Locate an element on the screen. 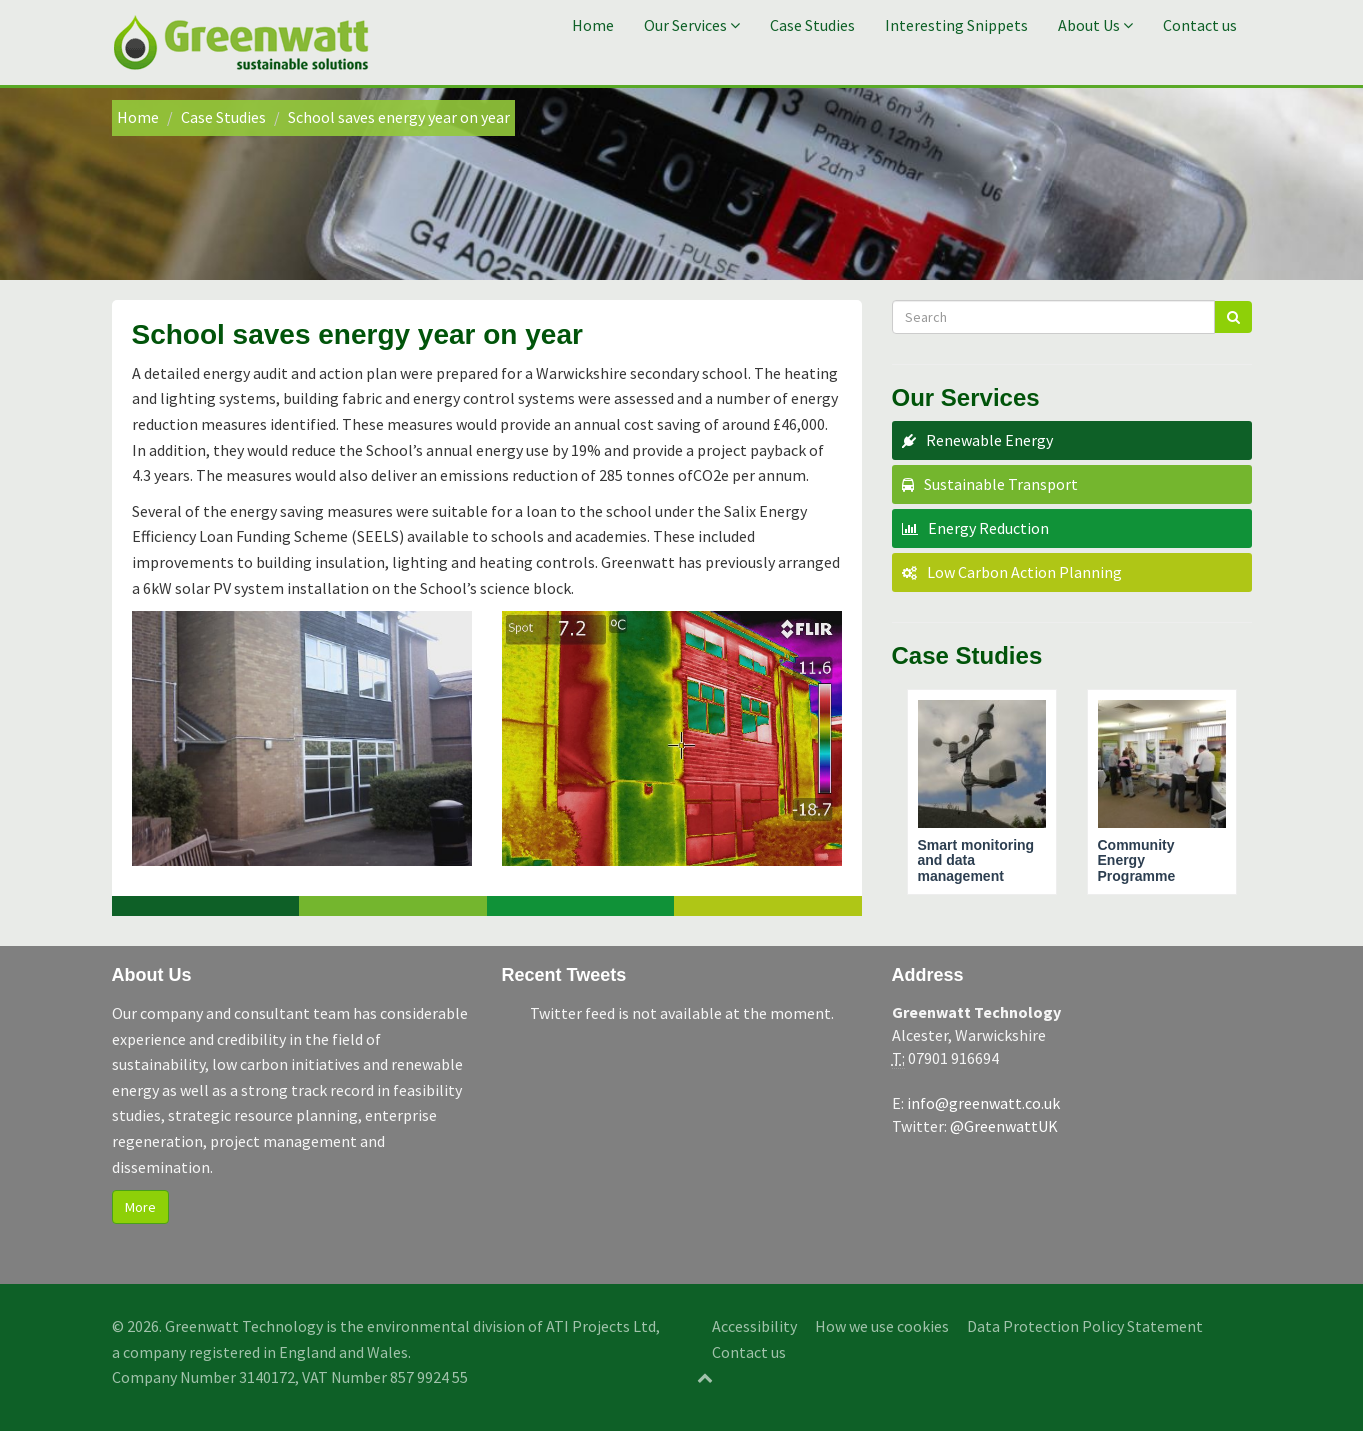  Home is located at coordinates (593, 25).